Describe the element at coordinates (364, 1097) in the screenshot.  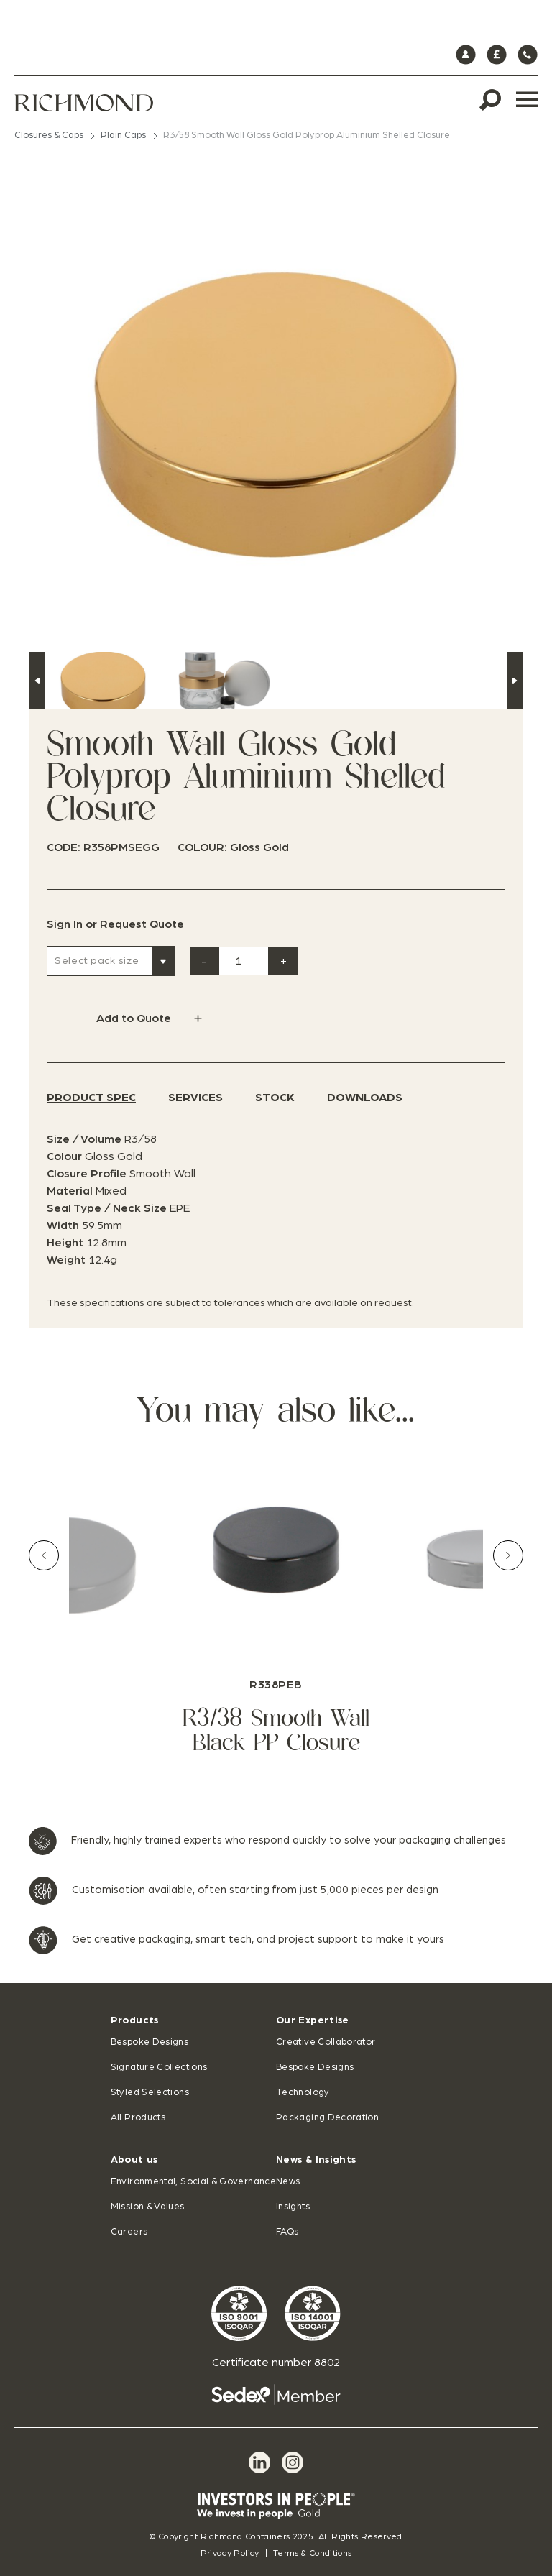
I see `Downloads` at that location.